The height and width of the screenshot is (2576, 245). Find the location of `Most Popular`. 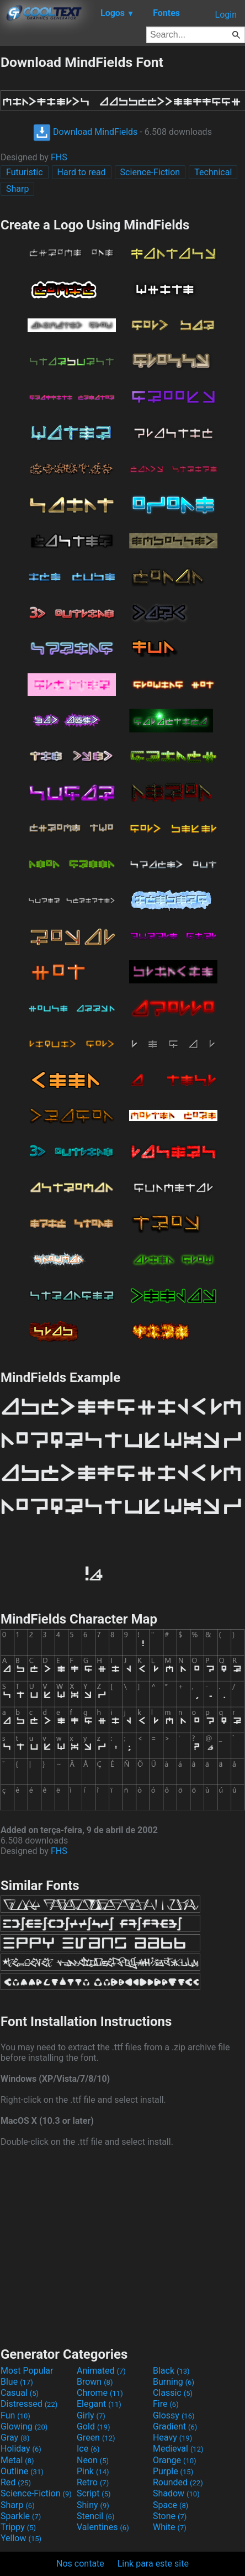

Most Popular is located at coordinates (27, 2370).